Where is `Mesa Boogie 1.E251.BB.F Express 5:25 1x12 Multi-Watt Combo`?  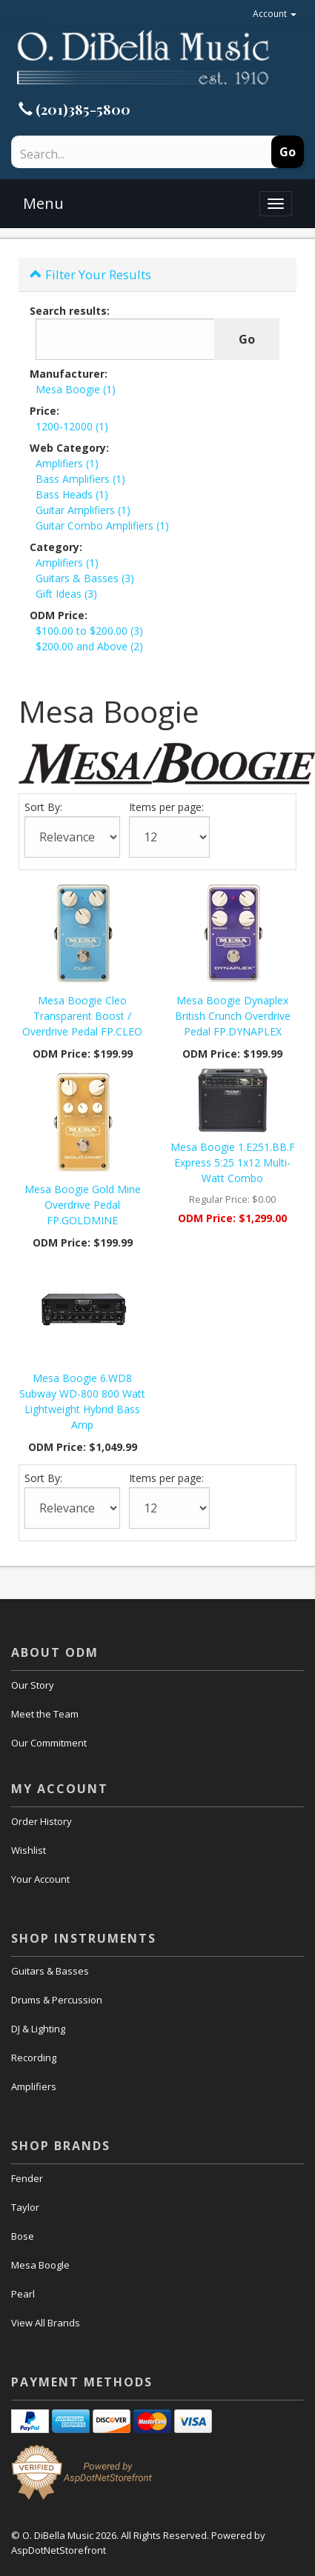
Mesa Boogie 1.E251.BB.F Express 5:25 1x12 Multi-Watt Combo is located at coordinates (232, 1162).